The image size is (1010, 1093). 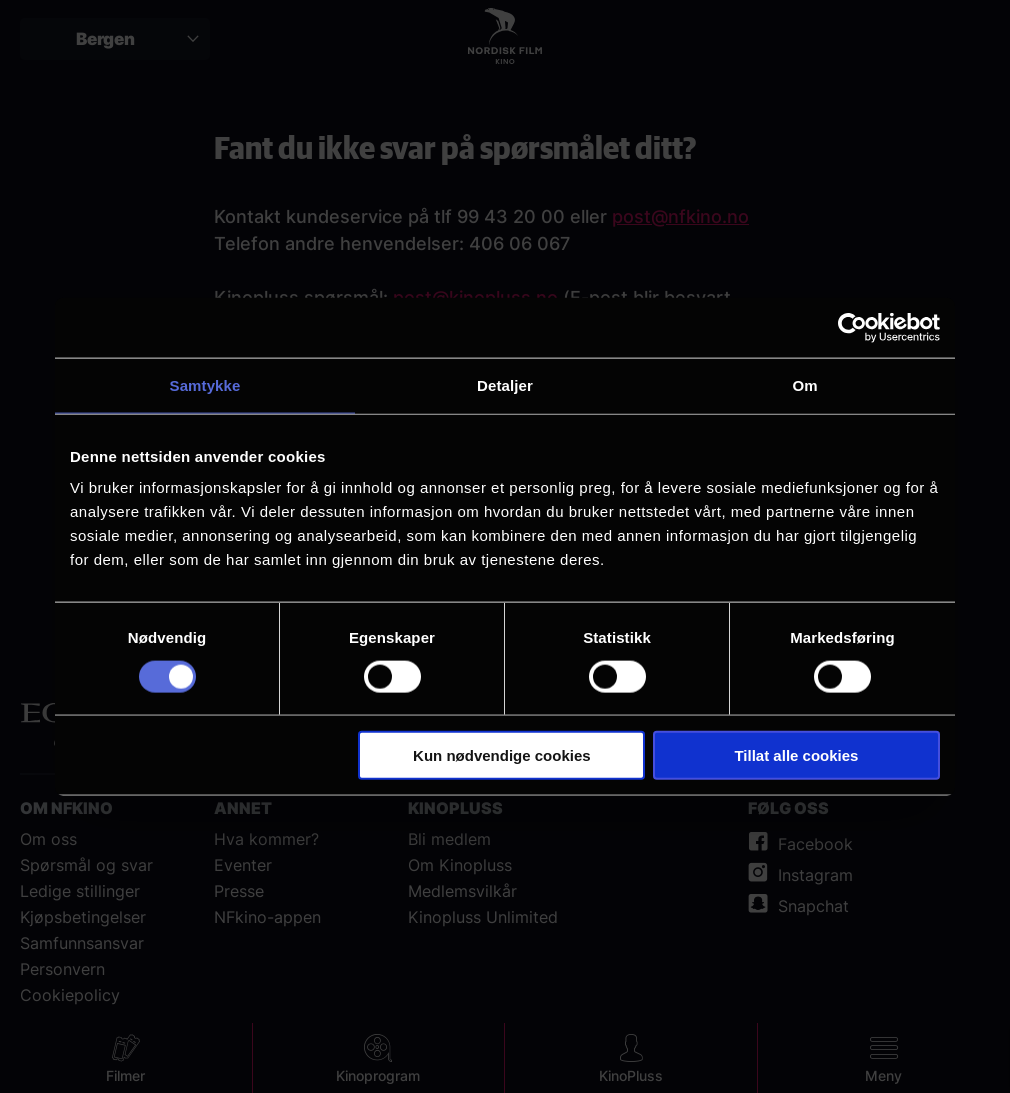 What do you see at coordinates (205, 384) in the screenshot?
I see `Samtykke [tab]` at bounding box center [205, 384].